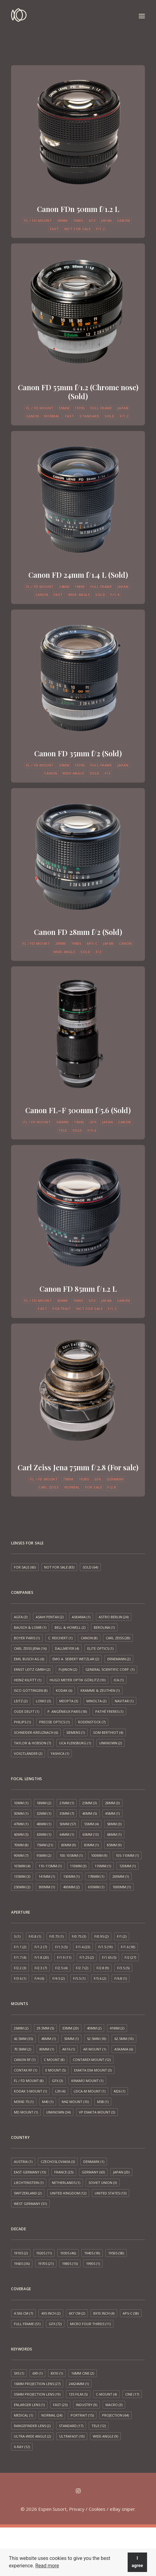 The width and height of the screenshot is (156, 2576). I want to click on 83mm [83mm (1 item)], so click(91, 1845).